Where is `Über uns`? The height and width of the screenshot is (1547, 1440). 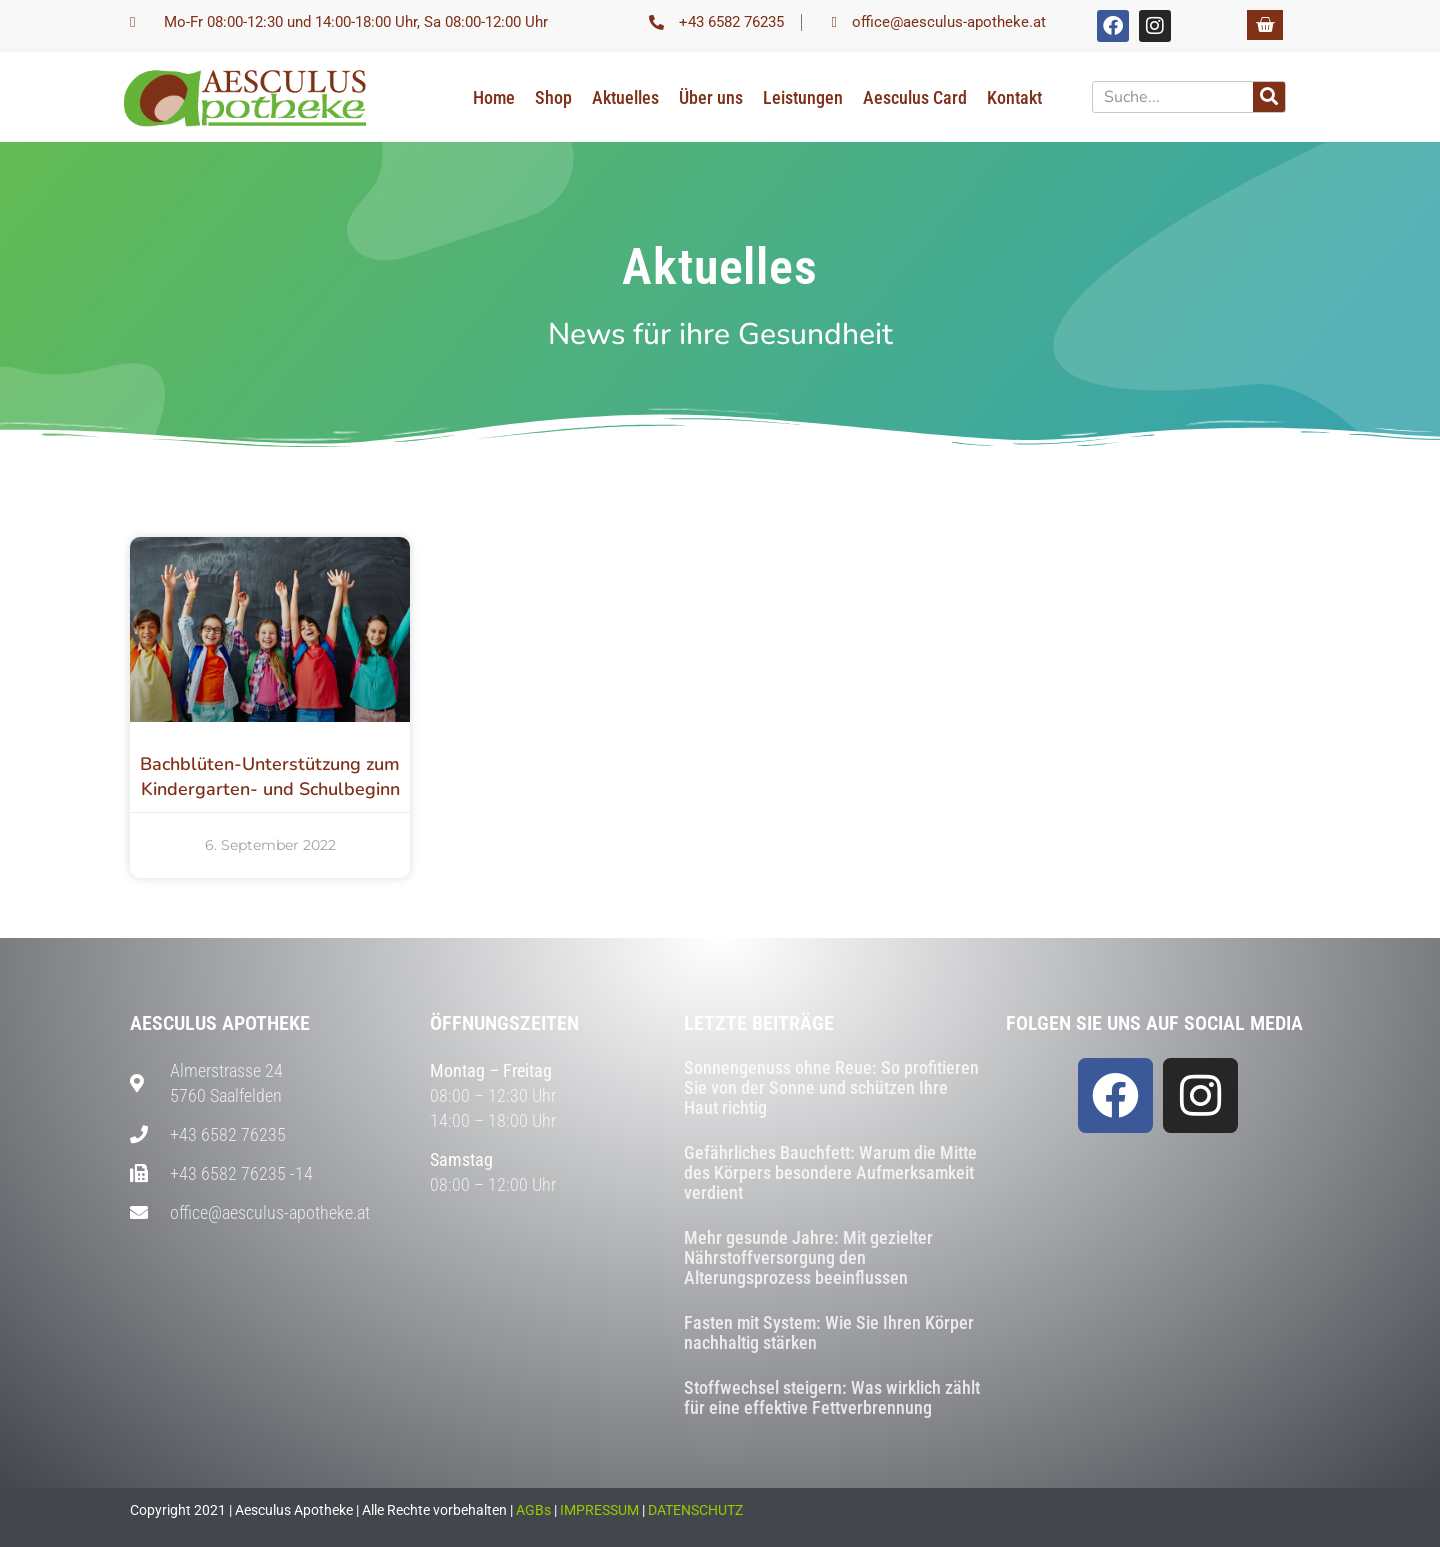 Über uns is located at coordinates (711, 97).